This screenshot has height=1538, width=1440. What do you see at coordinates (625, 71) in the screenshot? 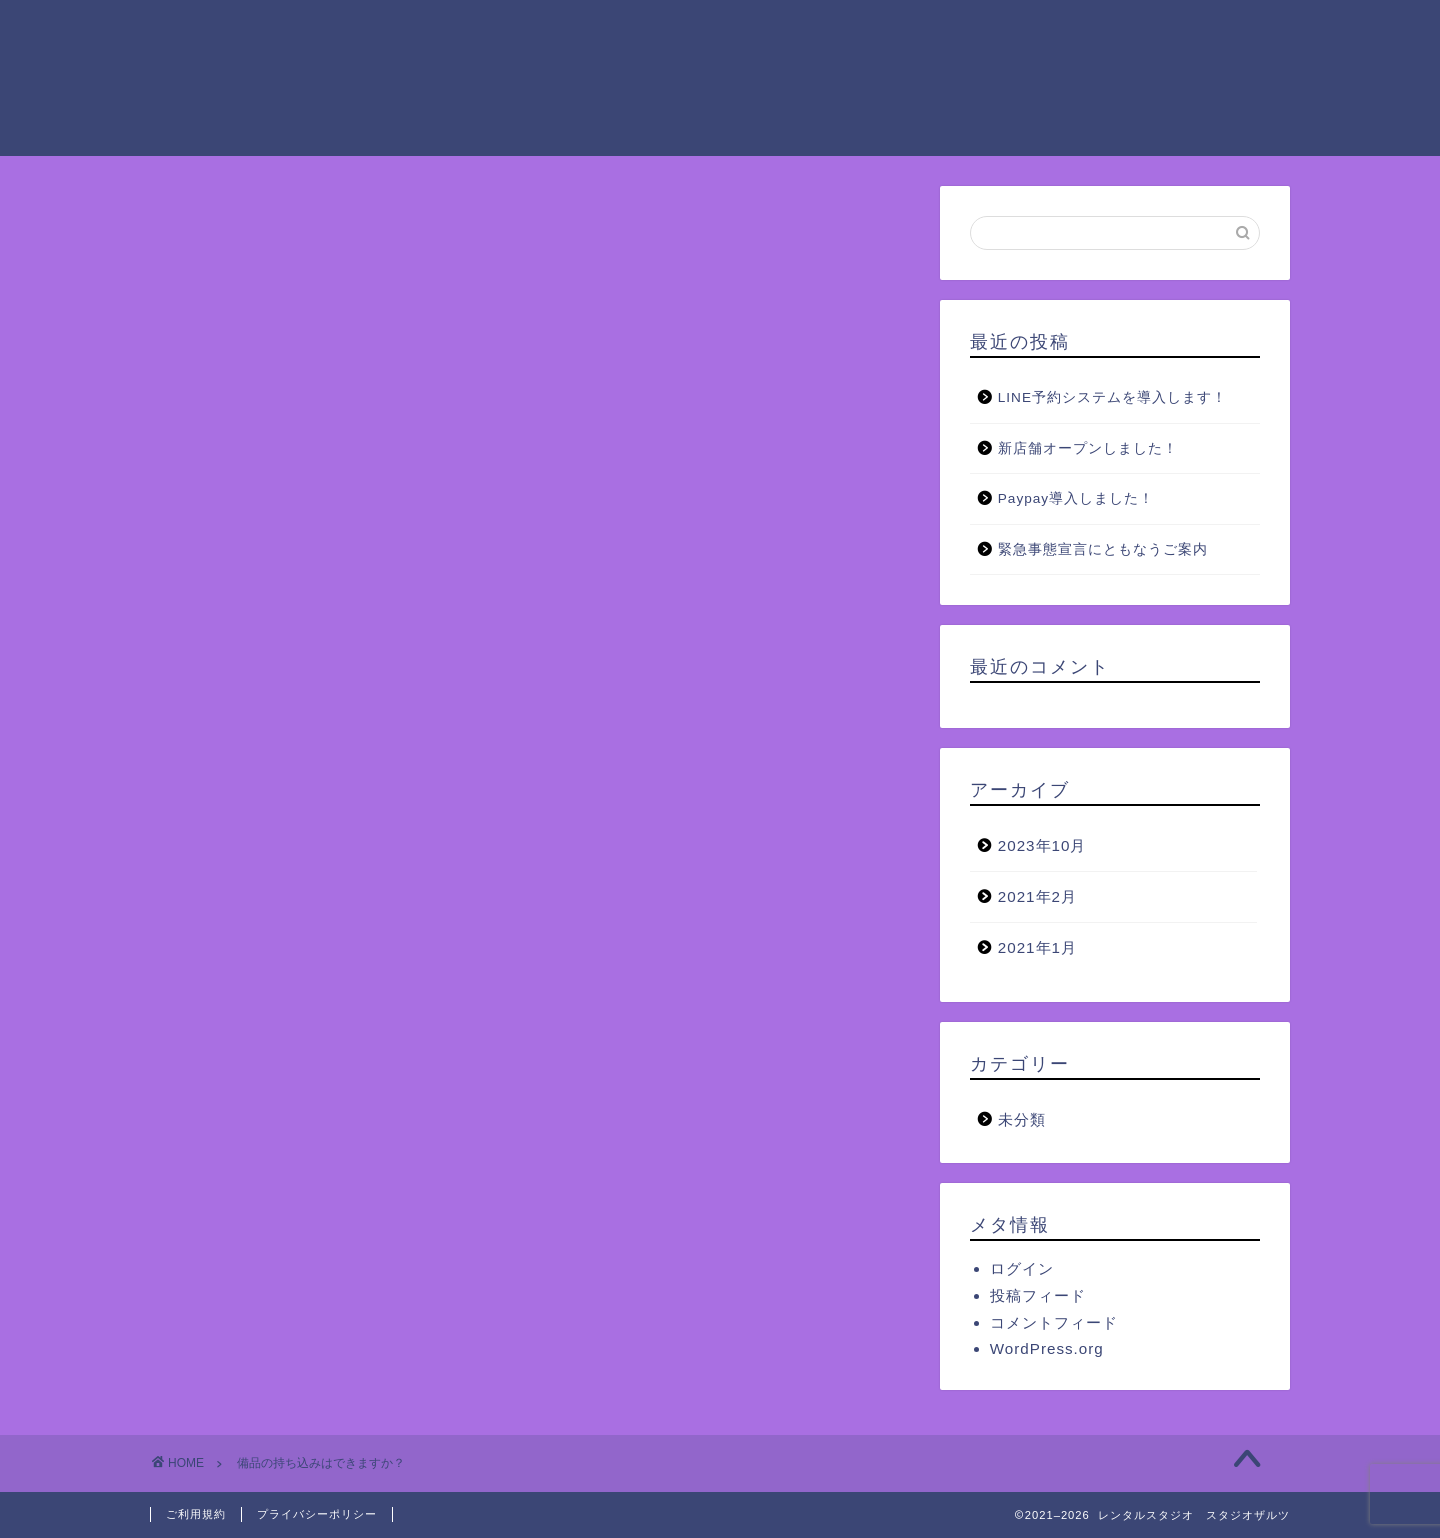
I see `お問い合わせ` at bounding box center [625, 71].